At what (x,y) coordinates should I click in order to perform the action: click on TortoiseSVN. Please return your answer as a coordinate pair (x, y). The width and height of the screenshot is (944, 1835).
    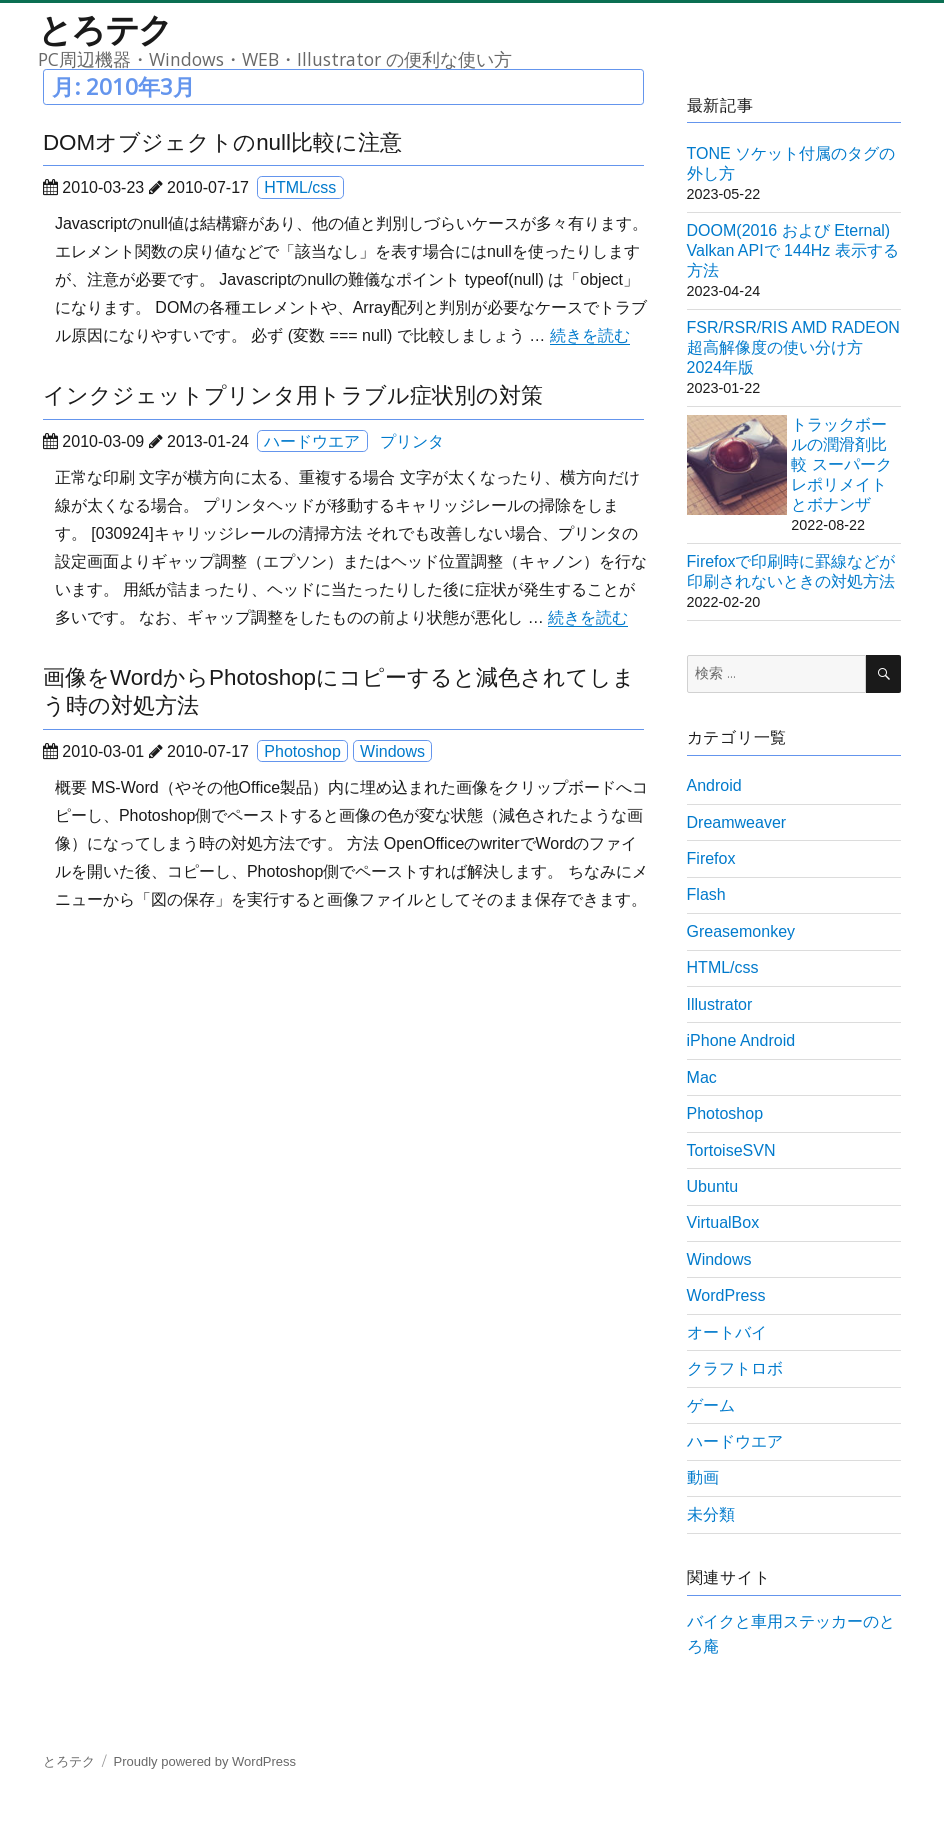
    Looking at the image, I should click on (731, 1150).